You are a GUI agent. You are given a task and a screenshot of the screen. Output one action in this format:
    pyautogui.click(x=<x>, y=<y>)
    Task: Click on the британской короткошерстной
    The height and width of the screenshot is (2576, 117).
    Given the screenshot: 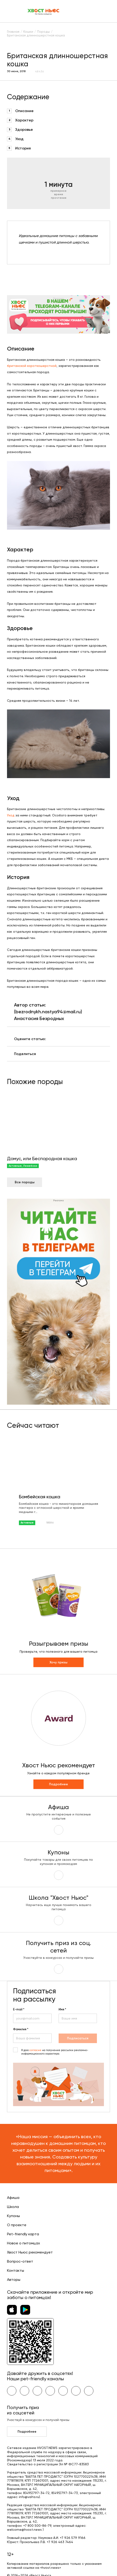 What is the action you would take?
    pyautogui.click(x=32, y=366)
    